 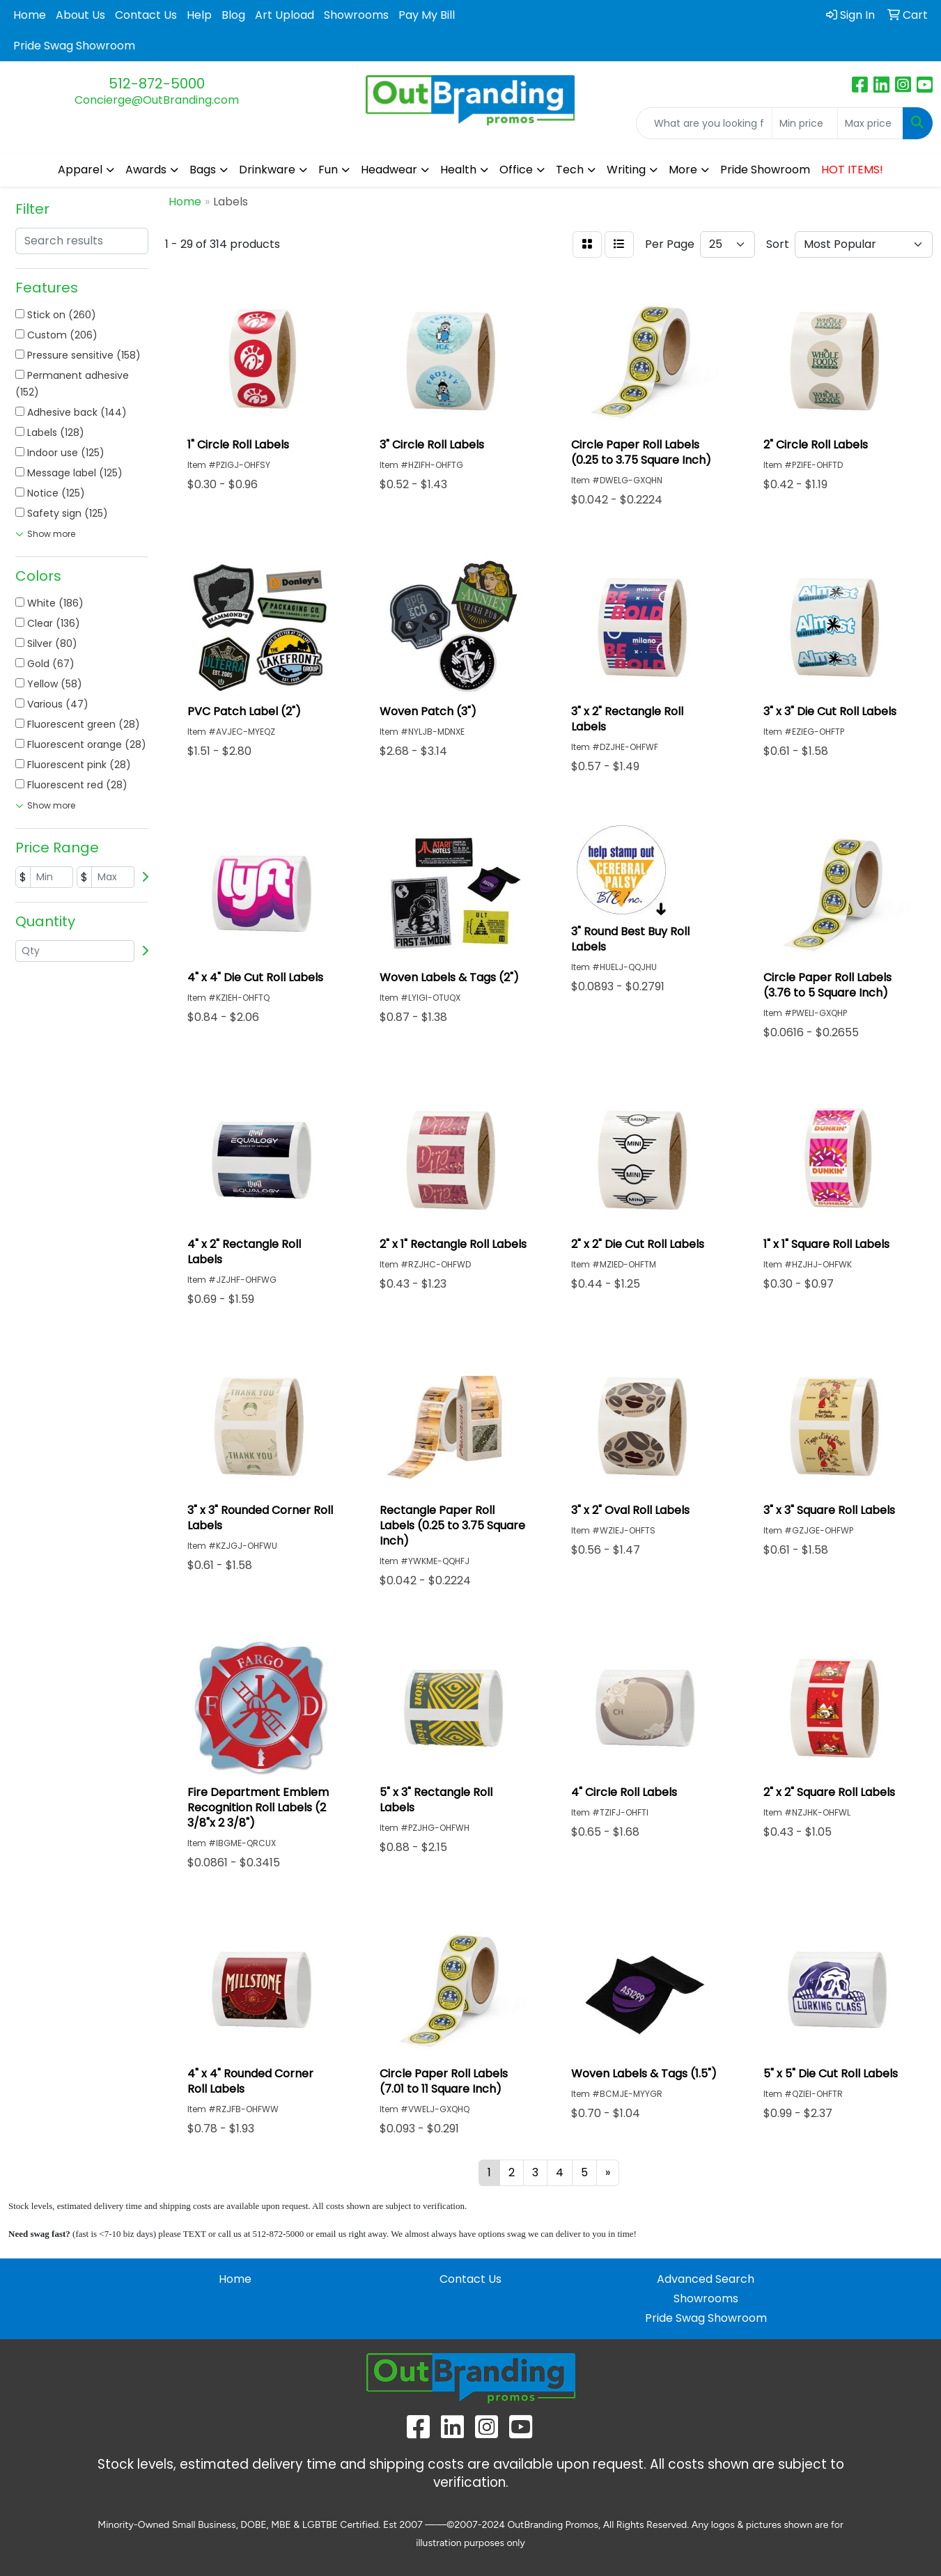 What do you see at coordinates (74, 46) in the screenshot?
I see `Pride Swag Showroom` at bounding box center [74, 46].